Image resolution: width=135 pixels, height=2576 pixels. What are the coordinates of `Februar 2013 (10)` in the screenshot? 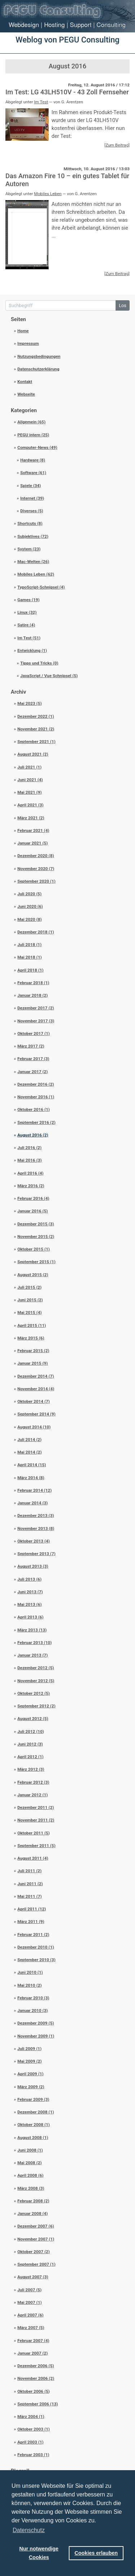 It's located at (34, 1642).